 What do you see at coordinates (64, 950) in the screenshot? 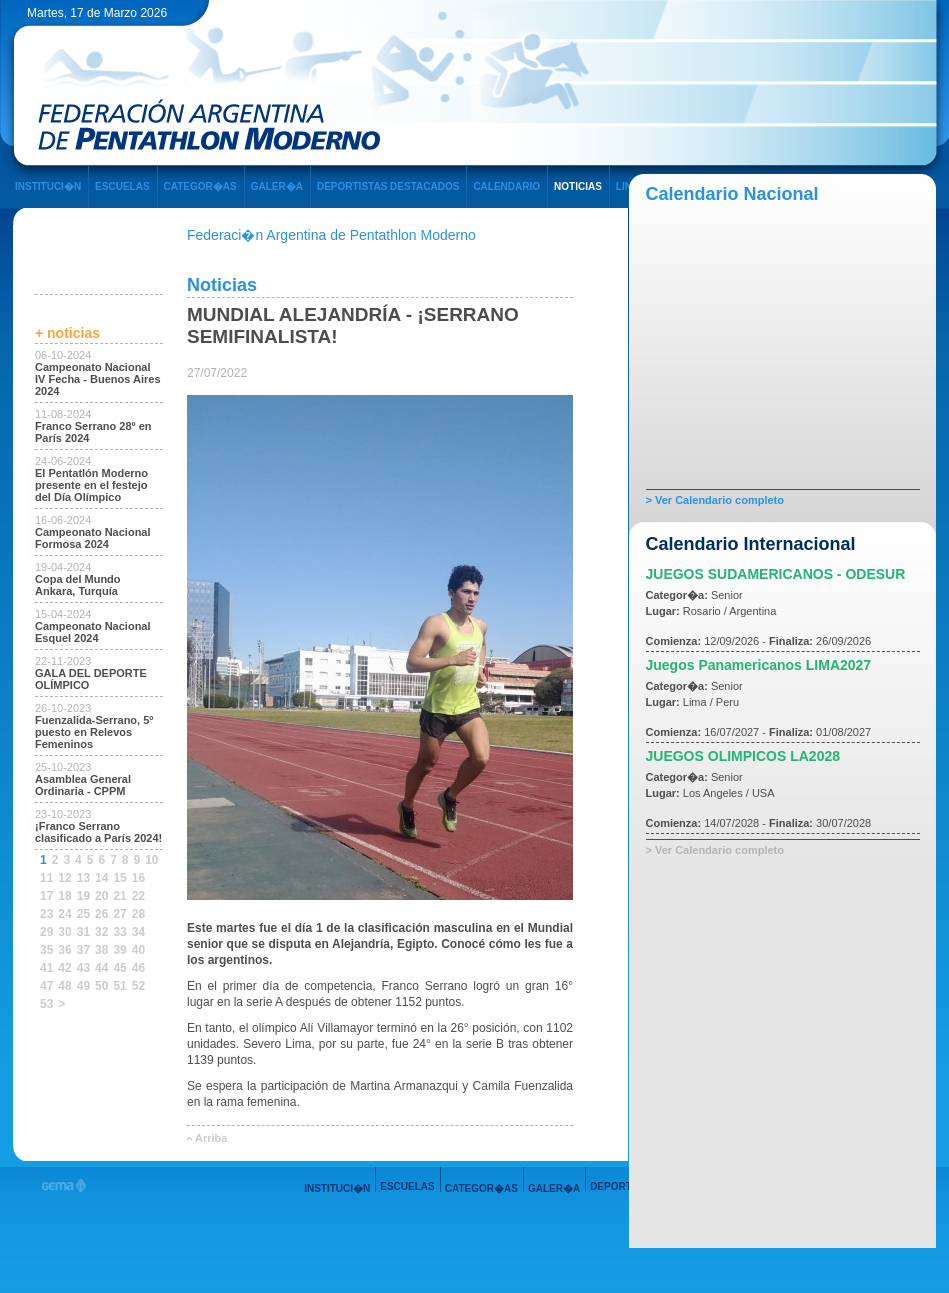
I see `36` at bounding box center [64, 950].